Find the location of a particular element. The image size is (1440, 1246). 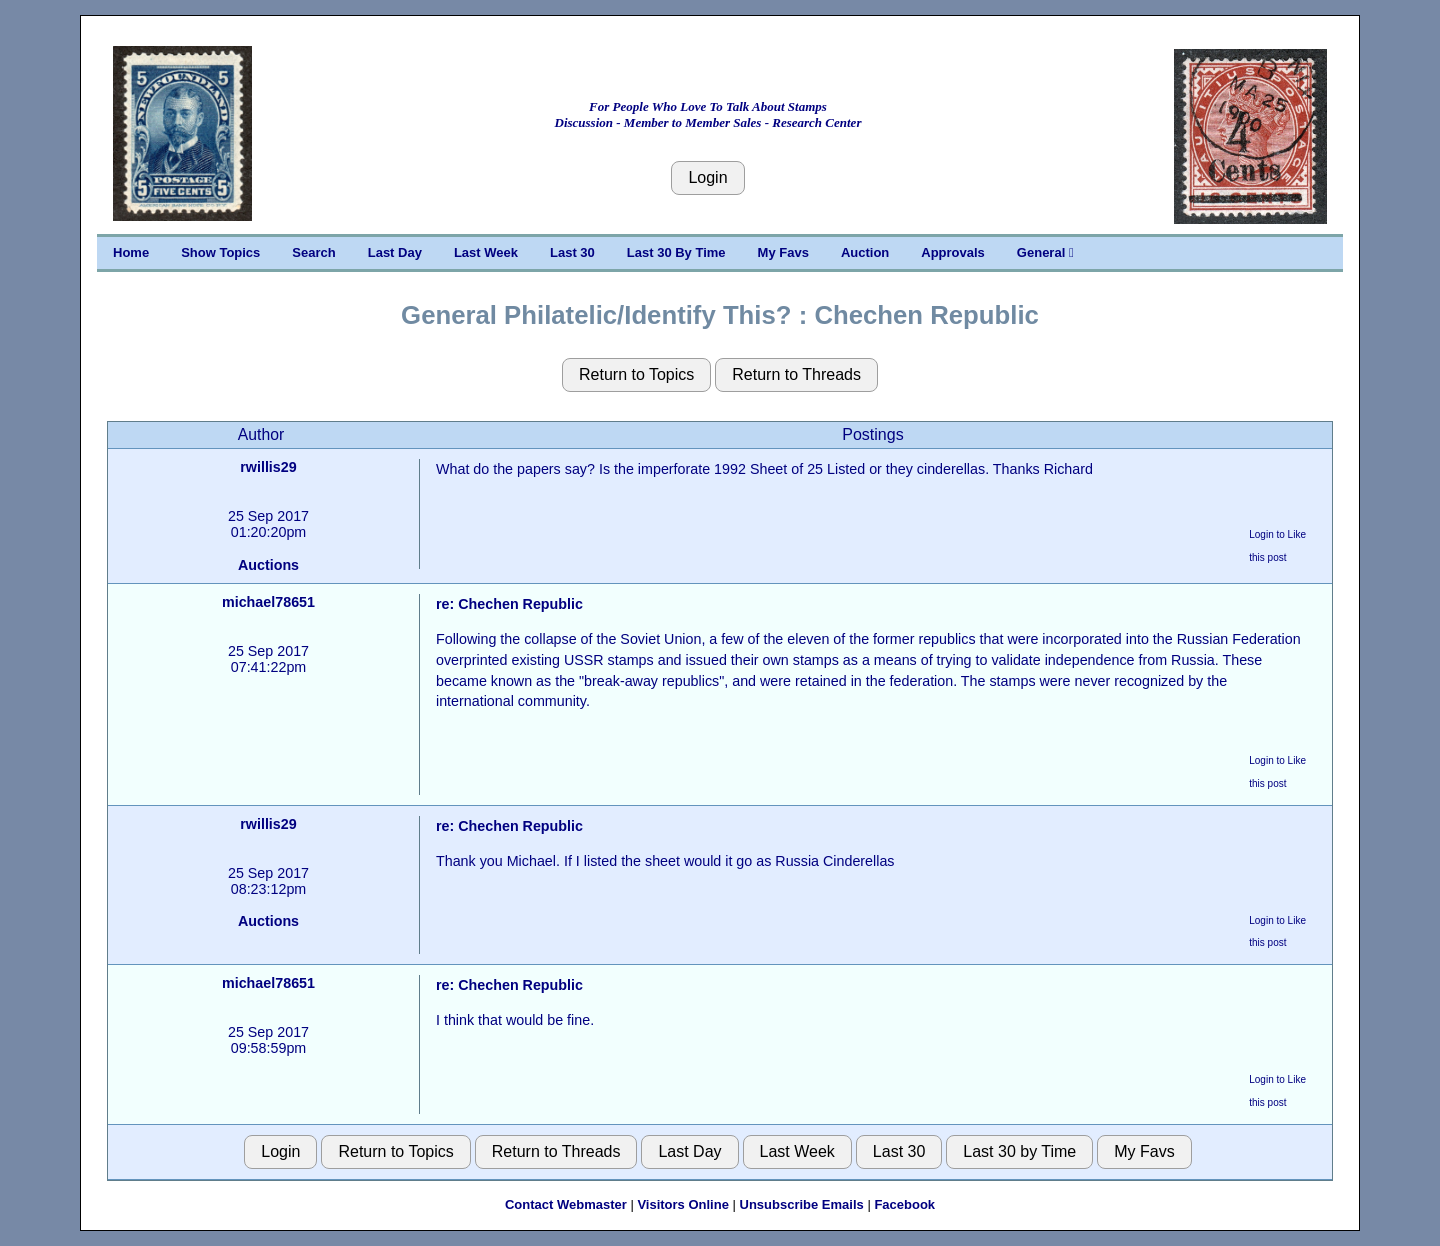

Contact Webmaster is located at coordinates (566, 1204).